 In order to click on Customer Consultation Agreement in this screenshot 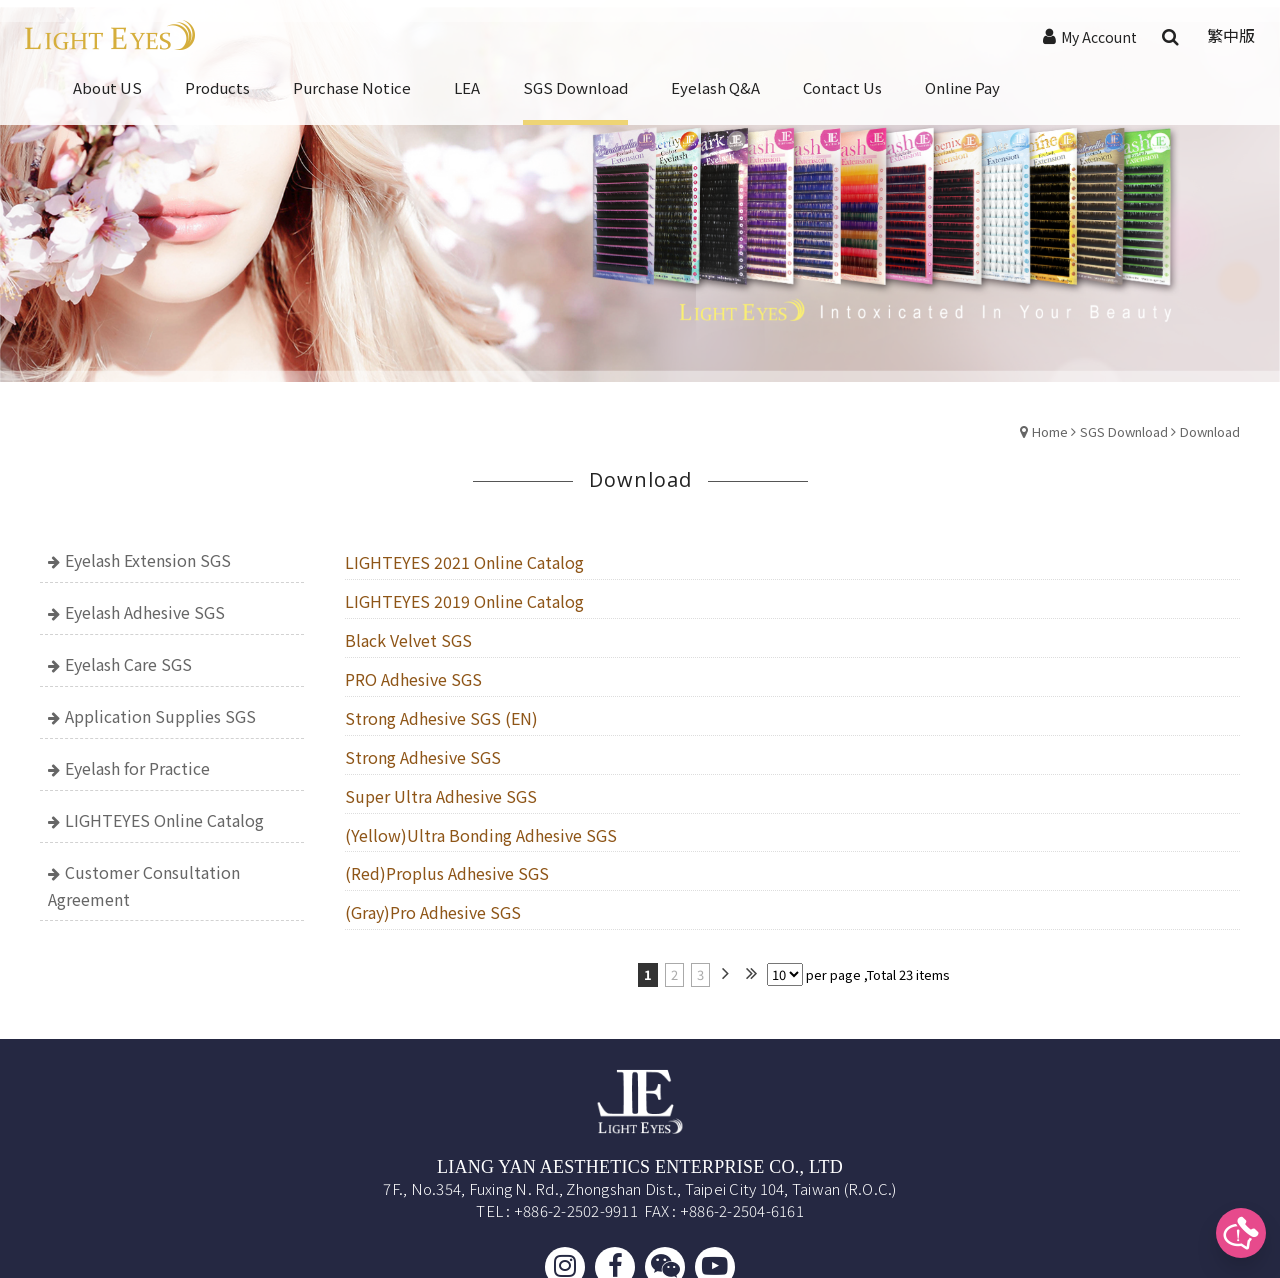, I will do `click(144, 885)`.